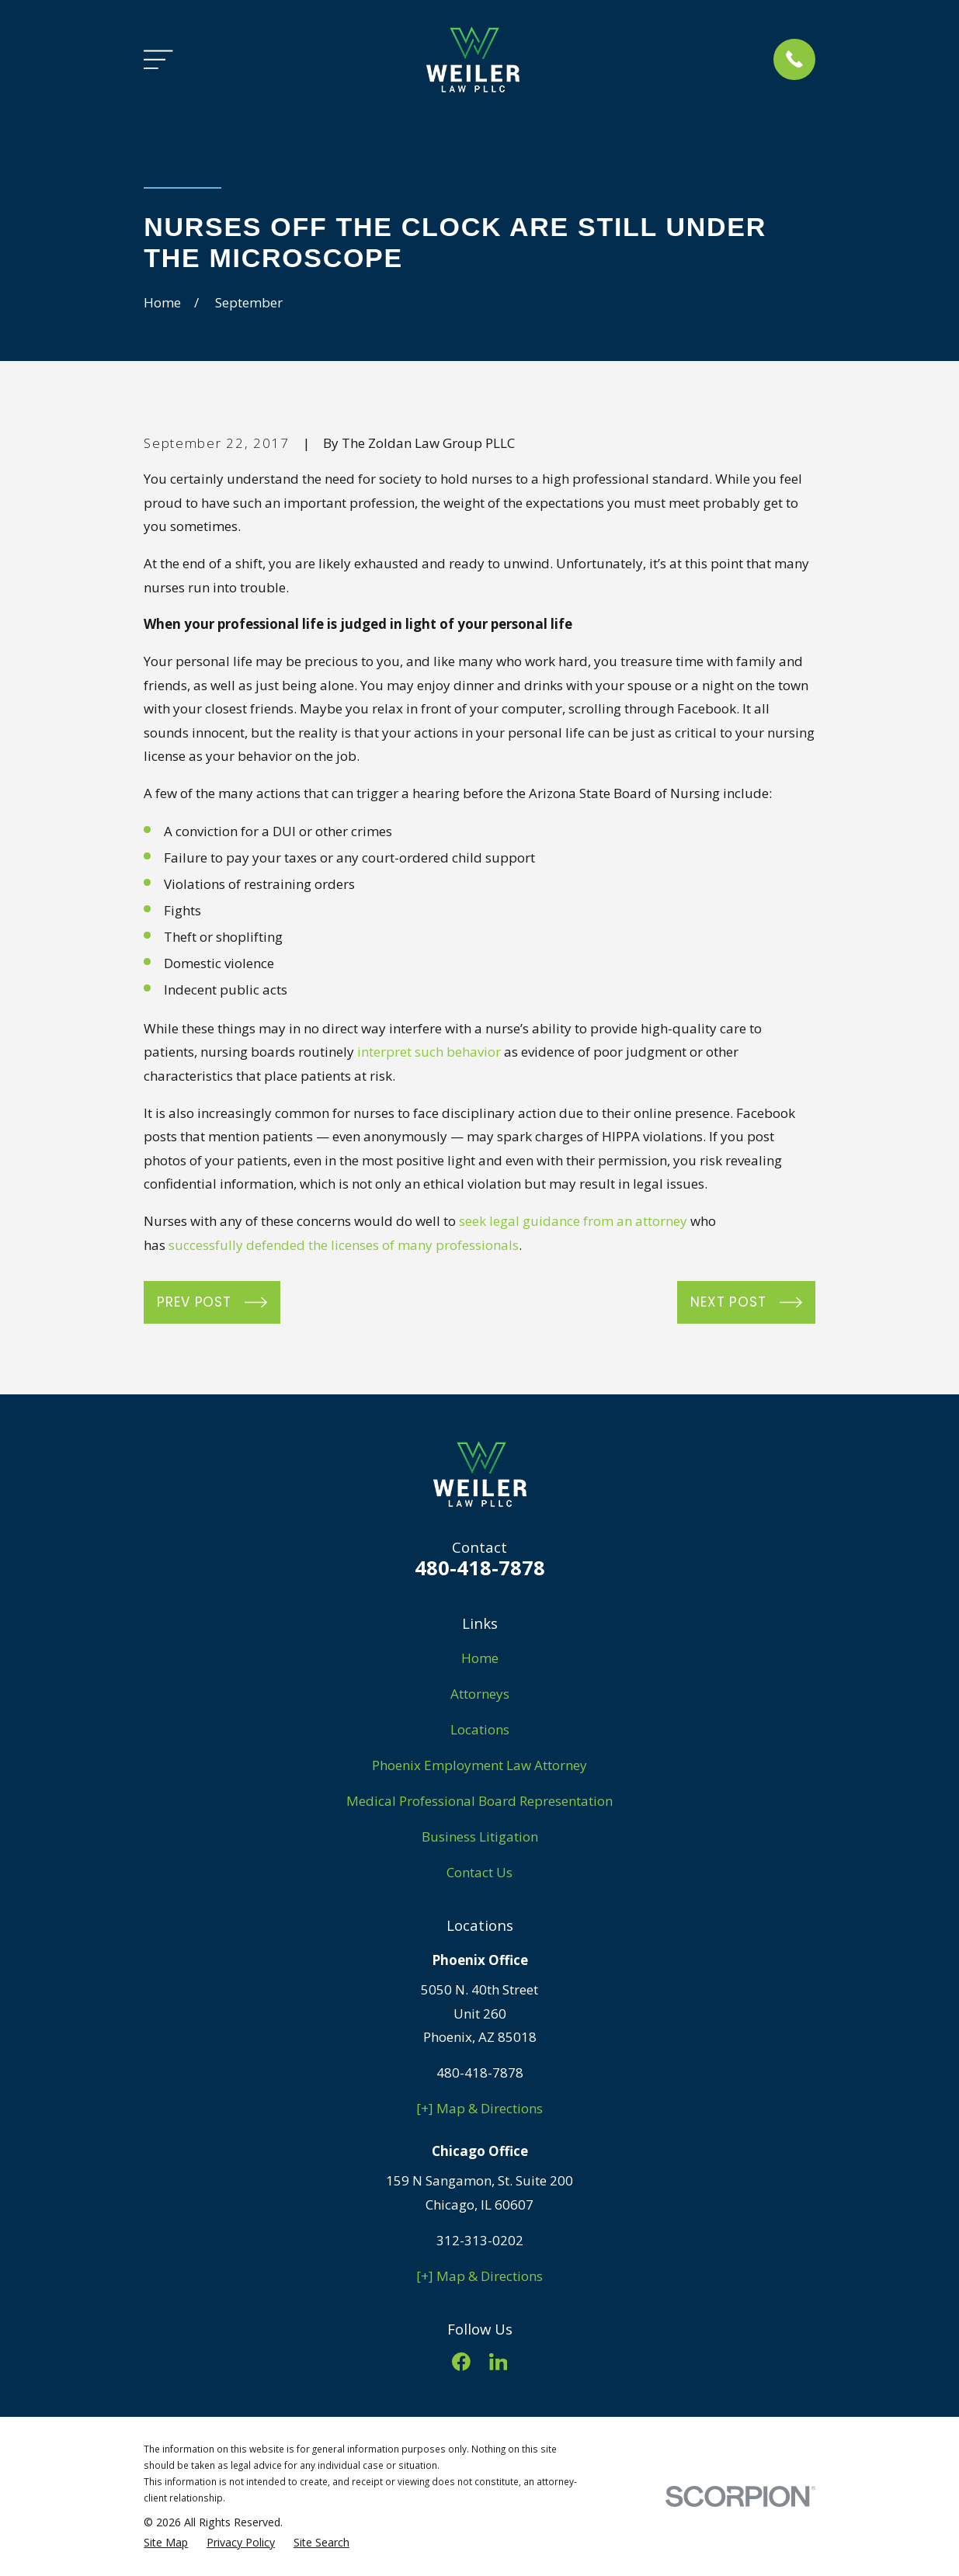 This screenshot has height=2576, width=959. I want to click on interpret such behavior, so click(429, 1052).